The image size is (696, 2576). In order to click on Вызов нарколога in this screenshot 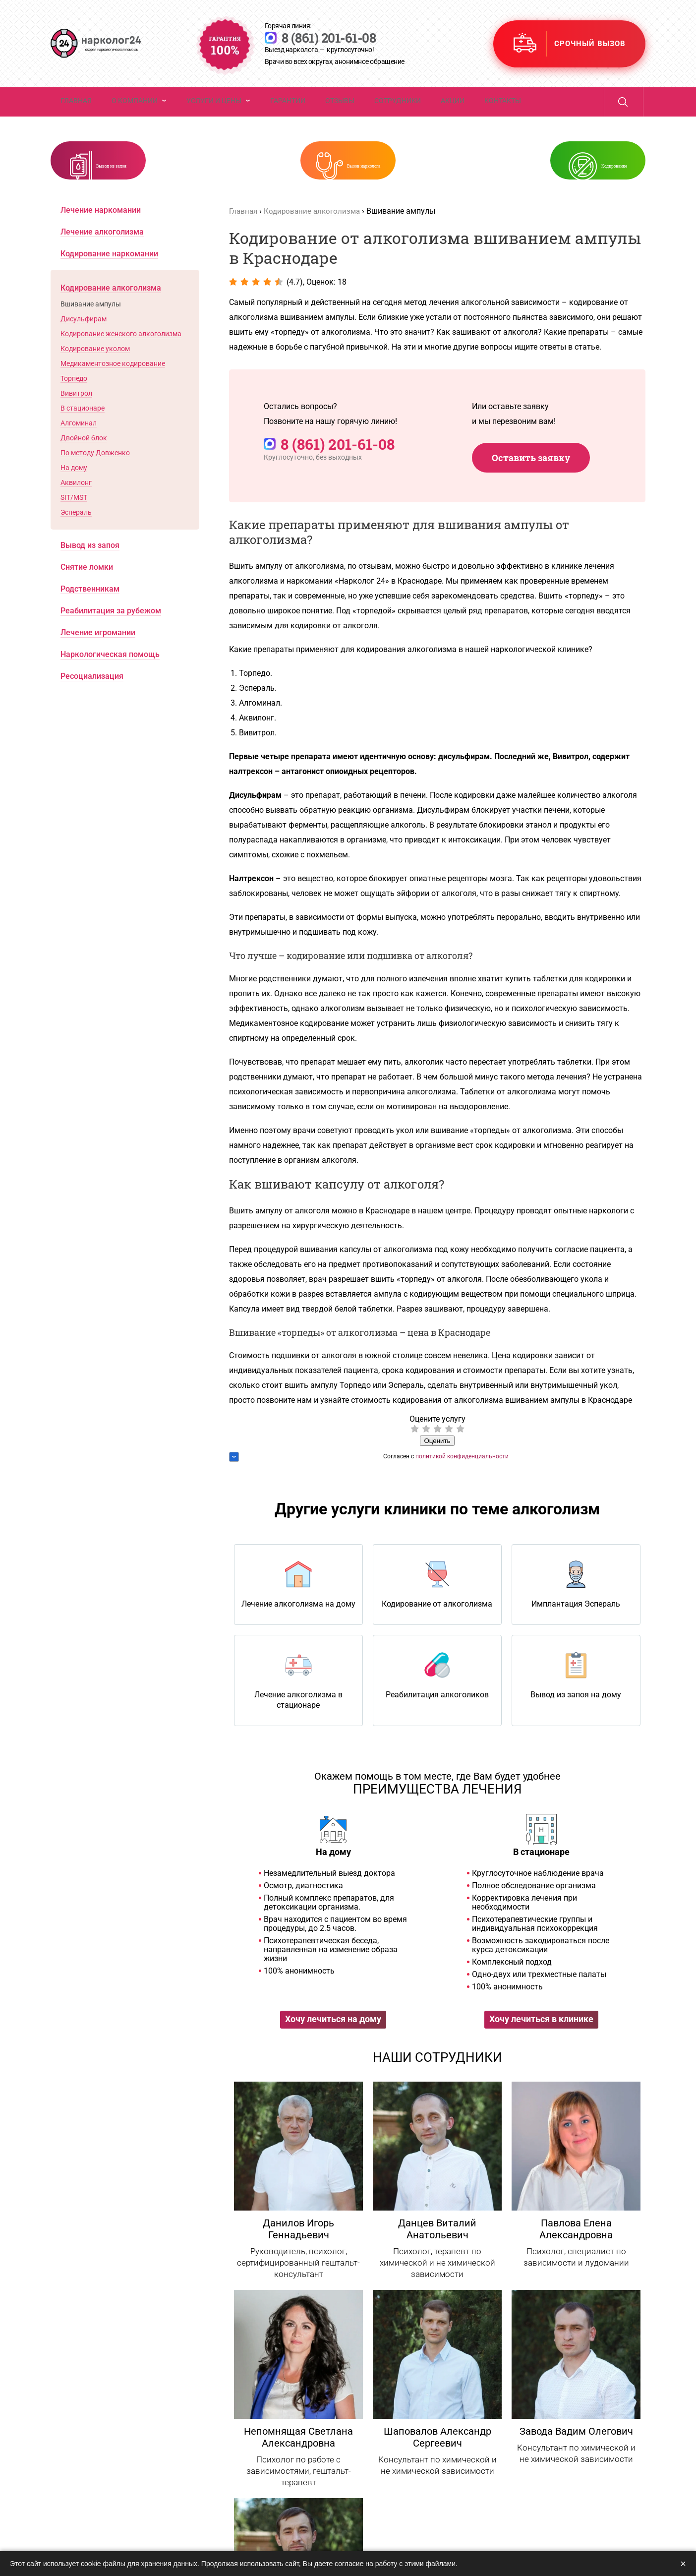, I will do `click(367, 182)`.